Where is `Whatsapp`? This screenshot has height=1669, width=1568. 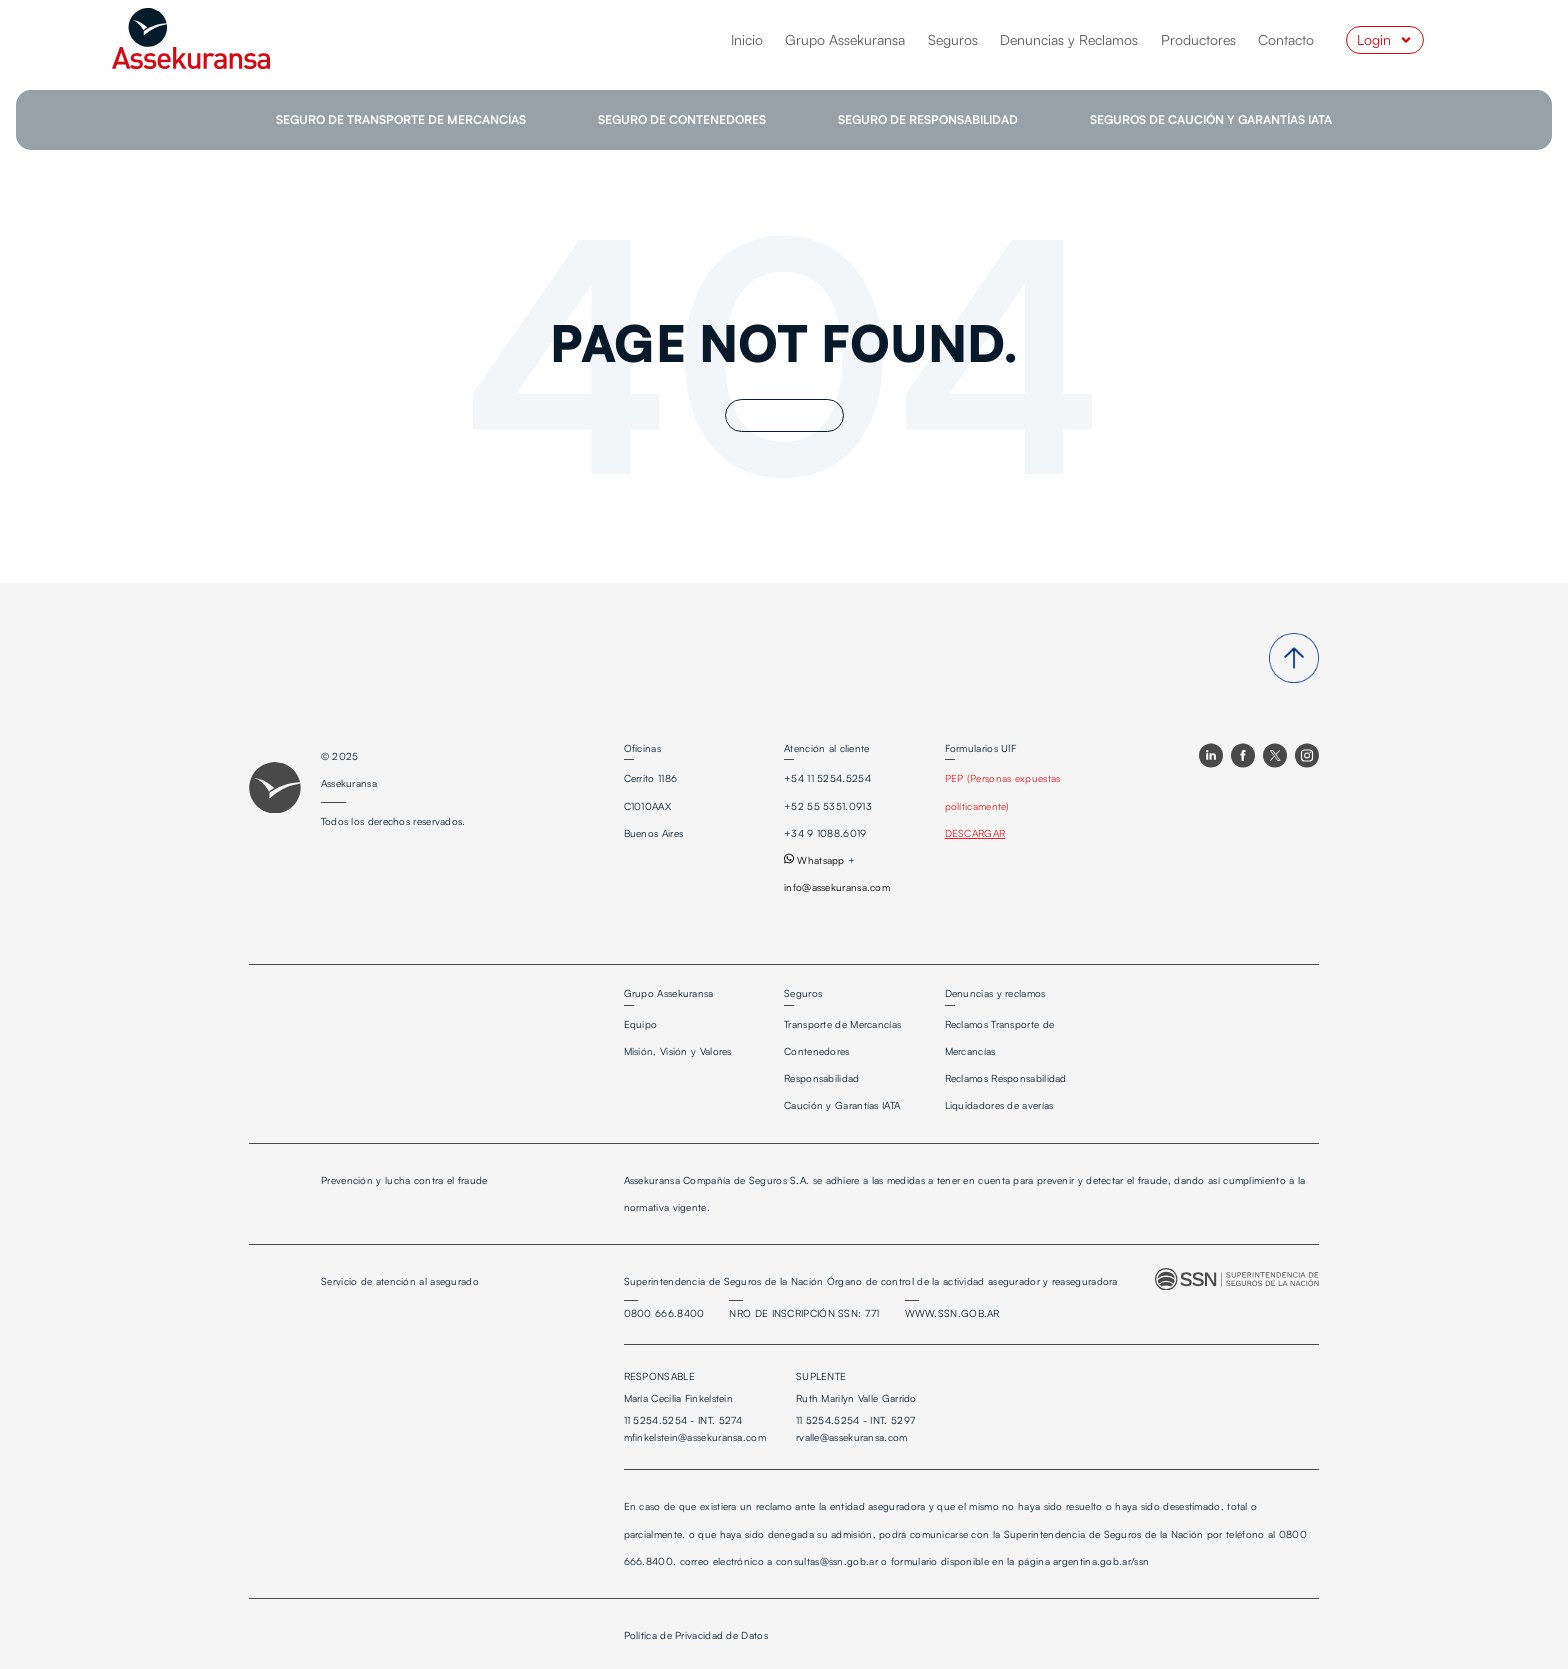 Whatsapp is located at coordinates (814, 860).